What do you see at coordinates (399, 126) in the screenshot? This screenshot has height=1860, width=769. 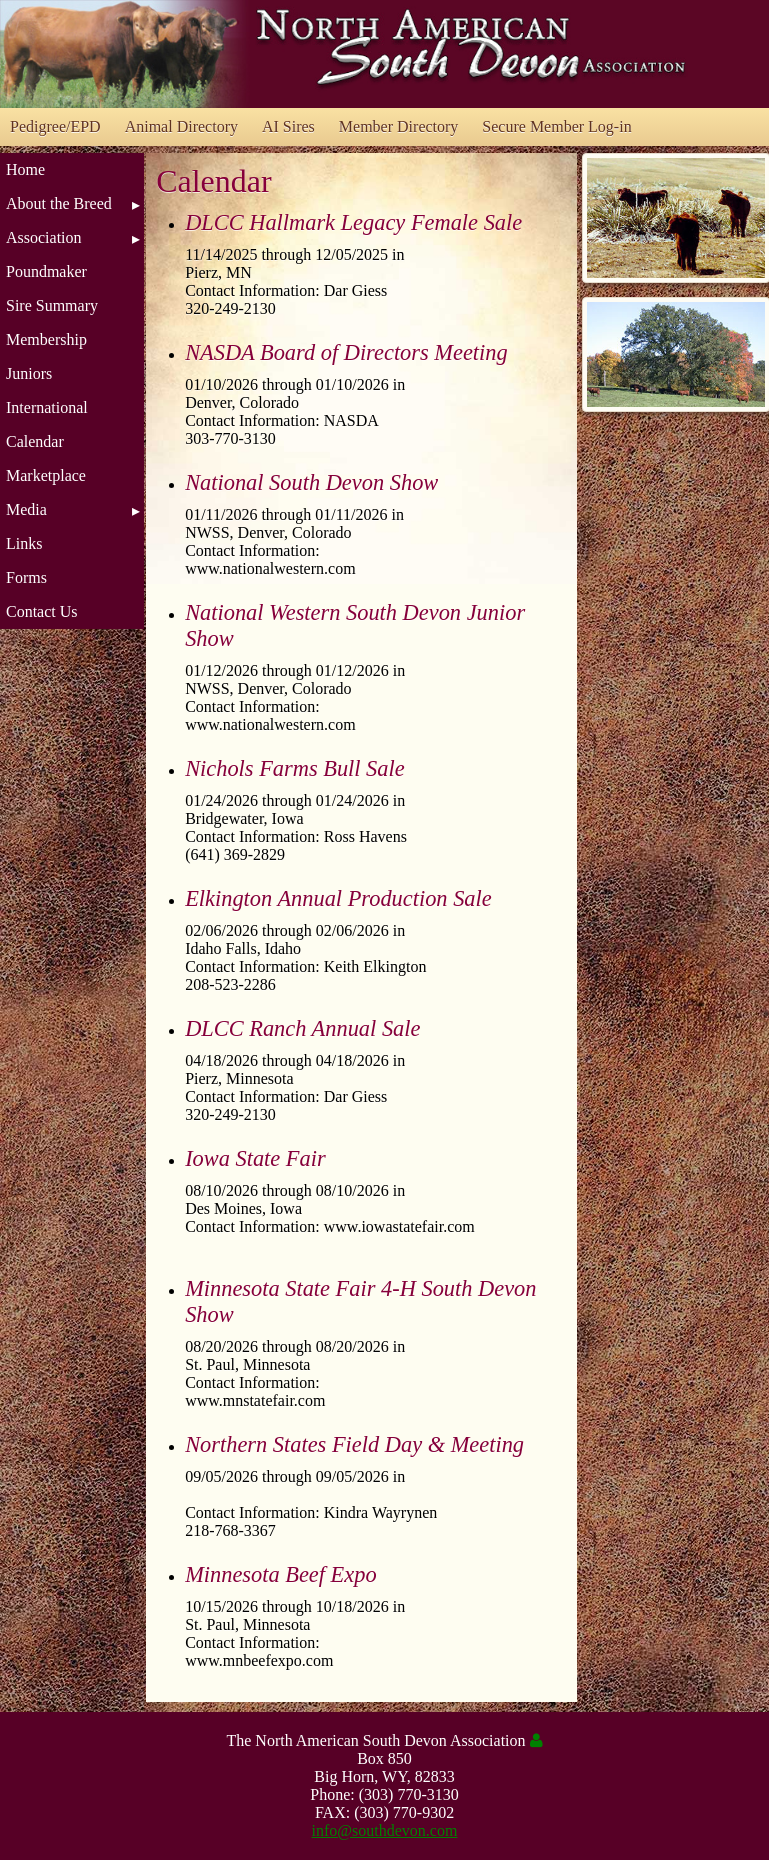 I see `Member Directory` at bounding box center [399, 126].